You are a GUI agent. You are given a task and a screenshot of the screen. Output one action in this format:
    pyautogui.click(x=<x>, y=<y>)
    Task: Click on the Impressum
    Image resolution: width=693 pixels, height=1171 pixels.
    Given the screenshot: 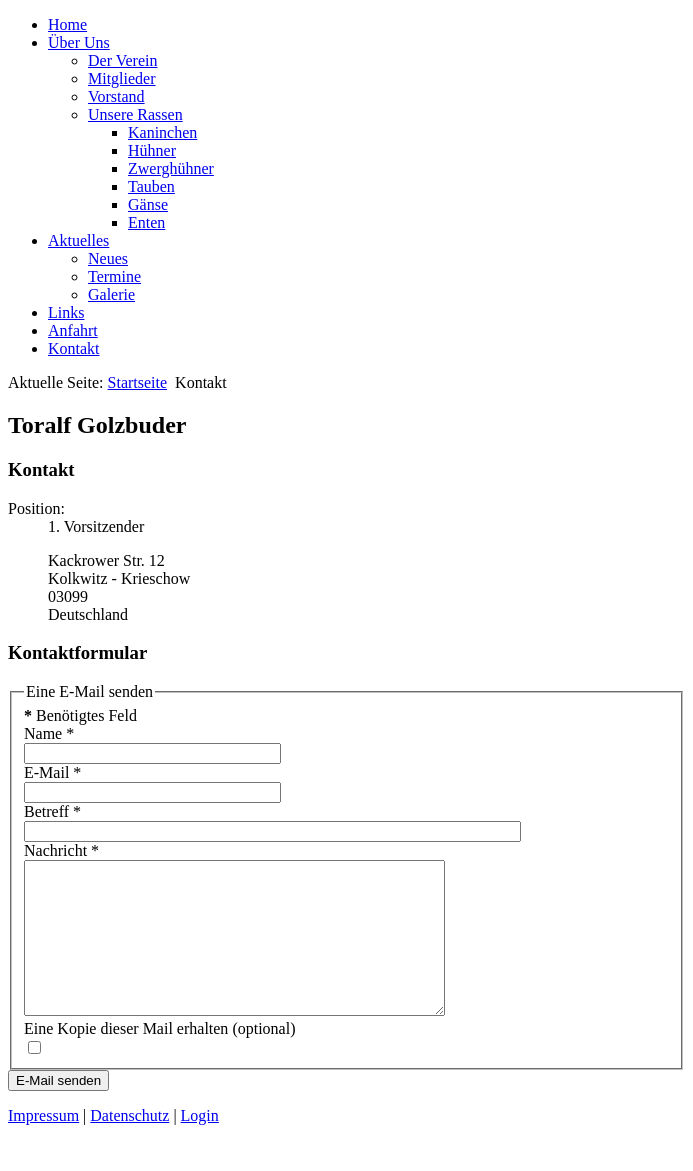 What is the action you would take?
    pyautogui.click(x=43, y=1145)
    